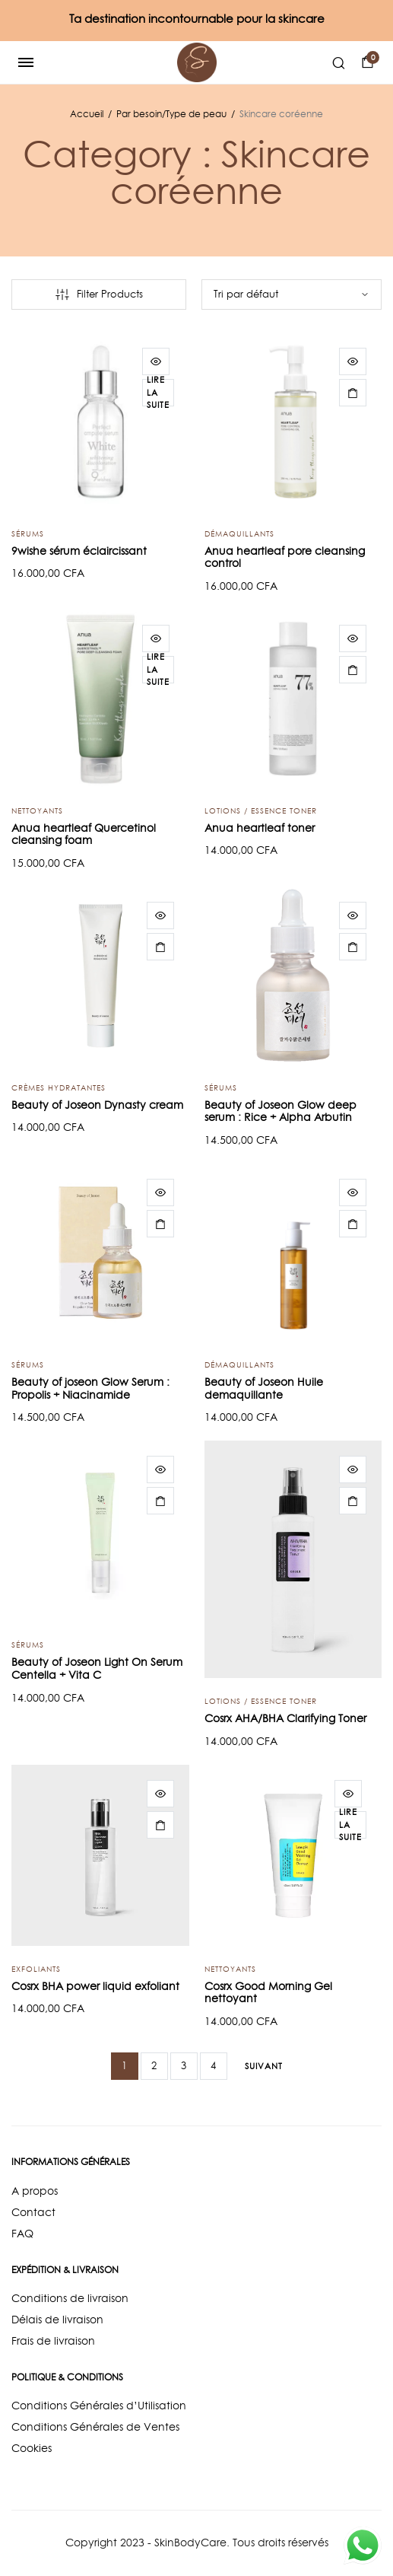 This screenshot has width=393, height=2576. What do you see at coordinates (352, 1223) in the screenshot?
I see `[Ajouter “Beauty of Joseon Huile demaquillante” à votre panier]` at bounding box center [352, 1223].